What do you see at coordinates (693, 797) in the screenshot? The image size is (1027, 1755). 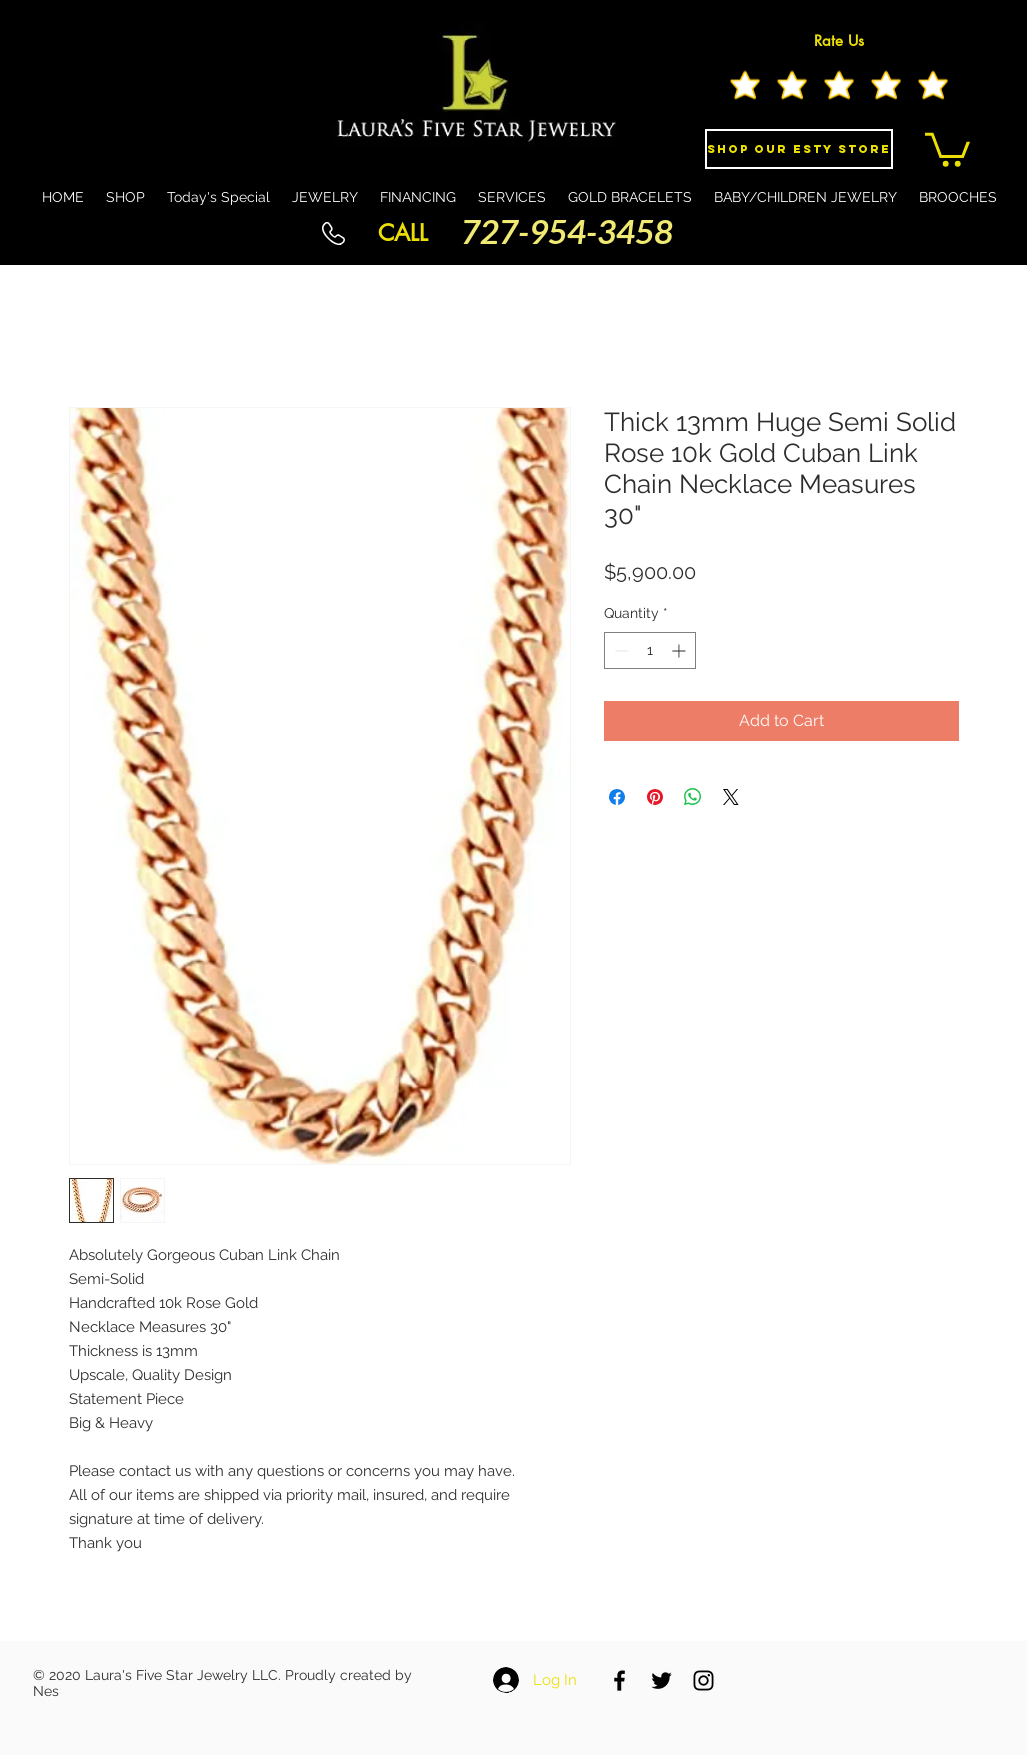 I see `[Share on WhatsApp]` at bounding box center [693, 797].